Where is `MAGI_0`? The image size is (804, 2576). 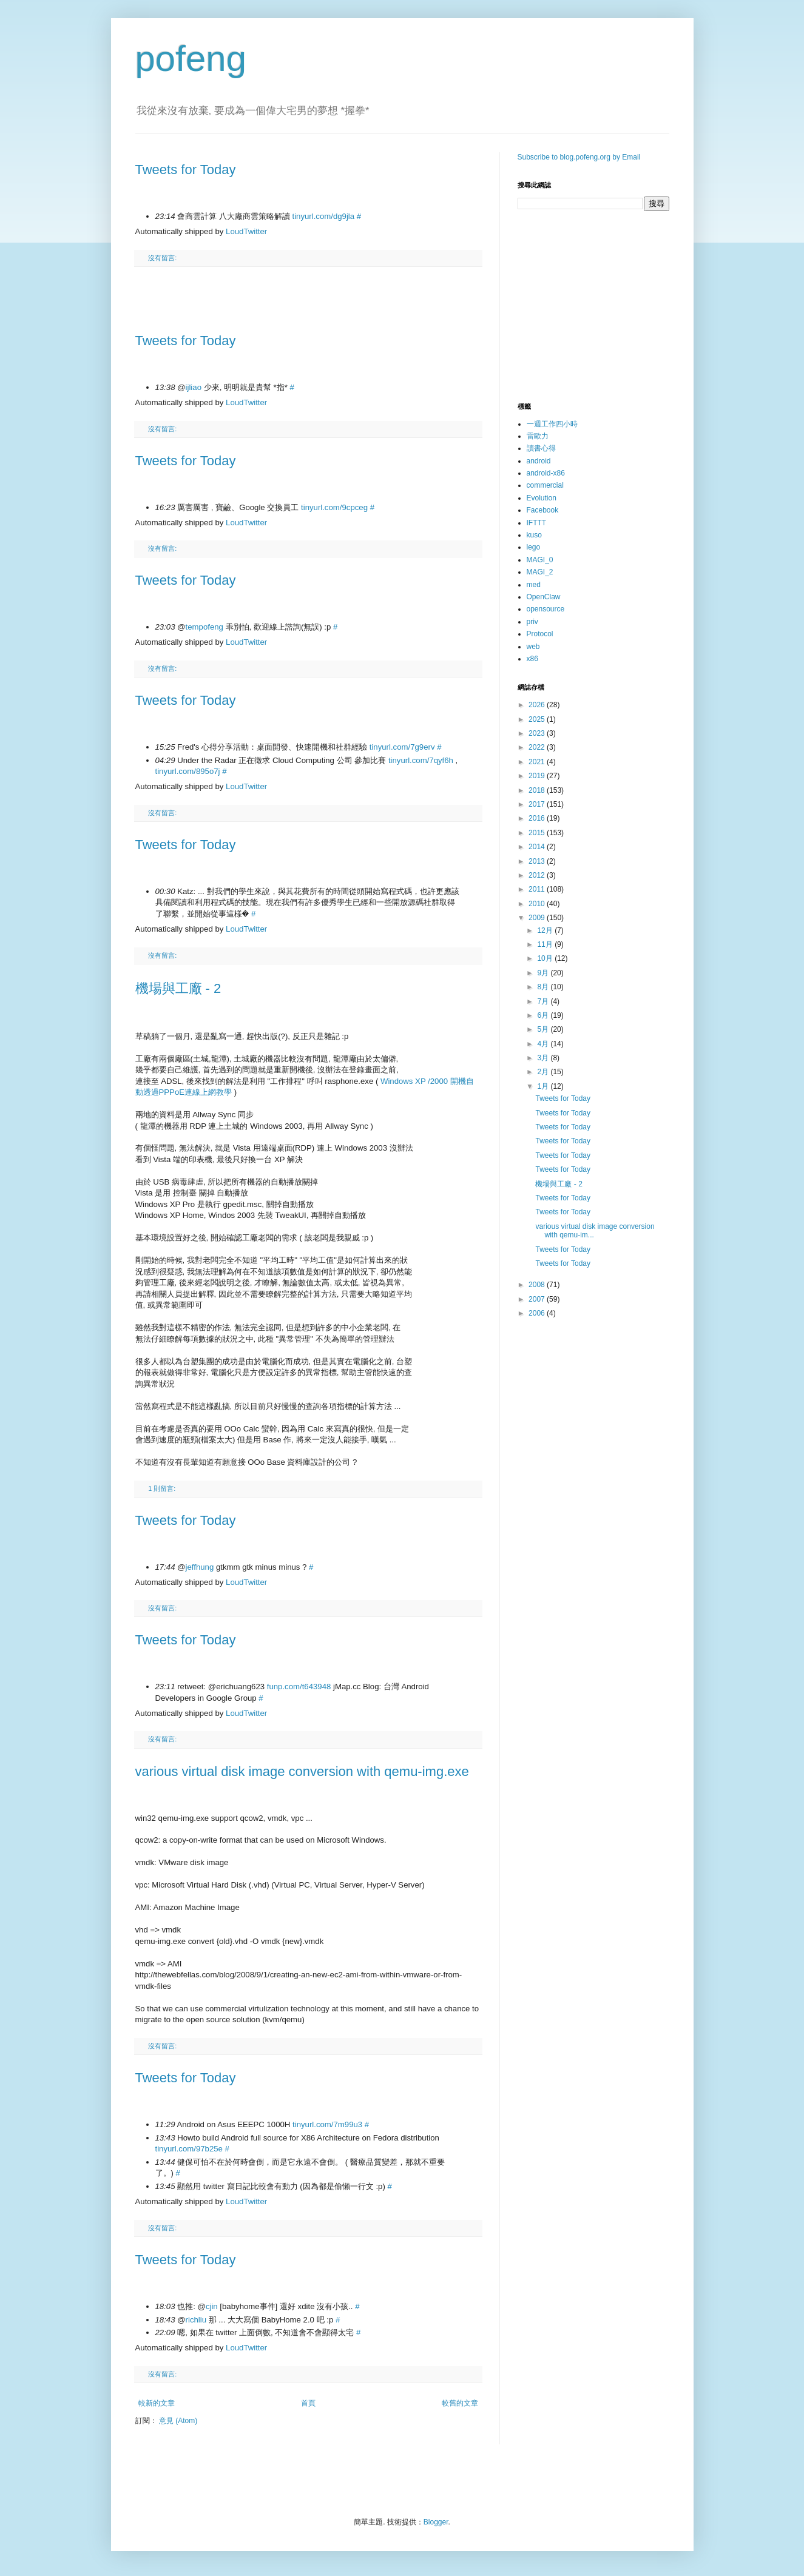 MAGI_0 is located at coordinates (540, 560).